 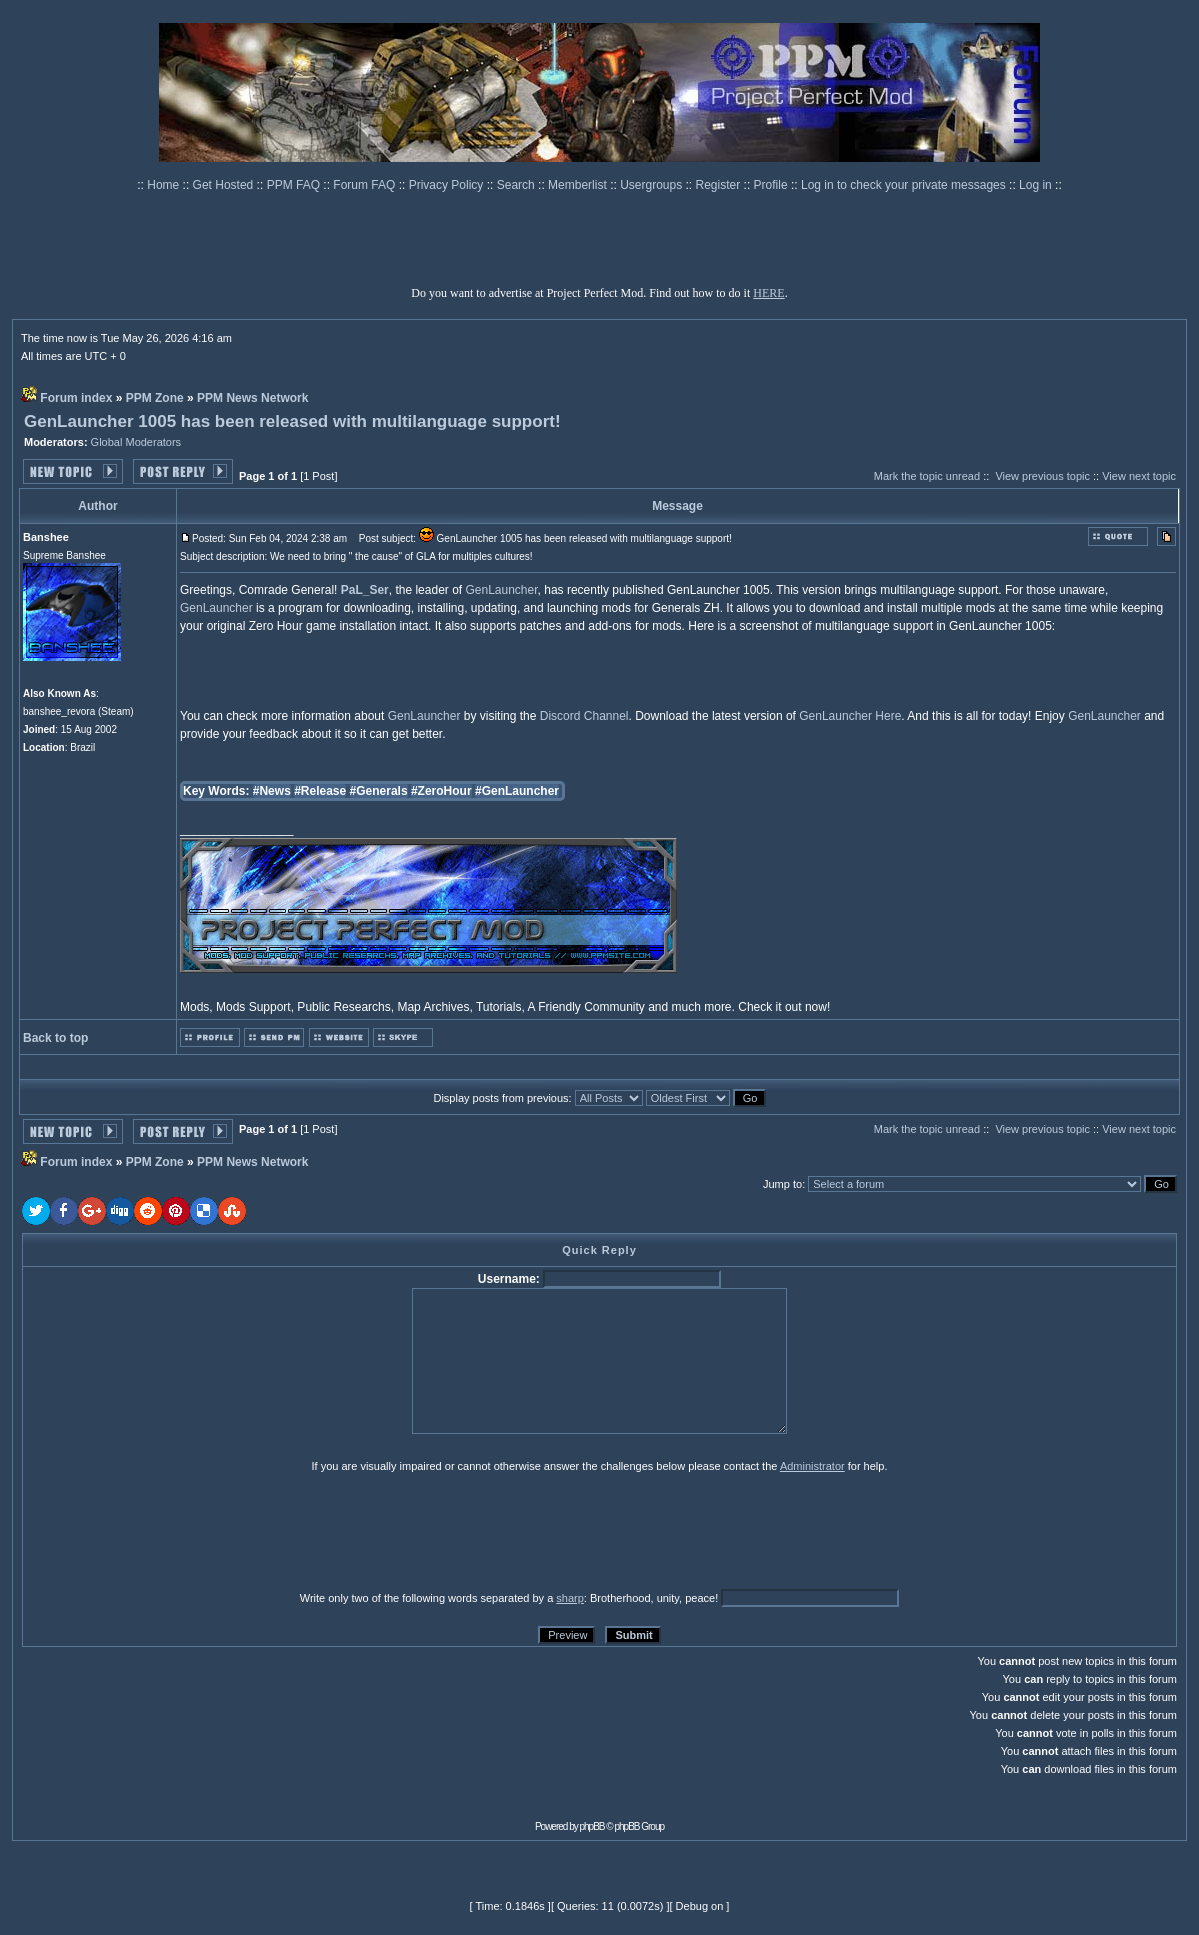 What do you see at coordinates (517, 185) in the screenshot?
I see `Search` at bounding box center [517, 185].